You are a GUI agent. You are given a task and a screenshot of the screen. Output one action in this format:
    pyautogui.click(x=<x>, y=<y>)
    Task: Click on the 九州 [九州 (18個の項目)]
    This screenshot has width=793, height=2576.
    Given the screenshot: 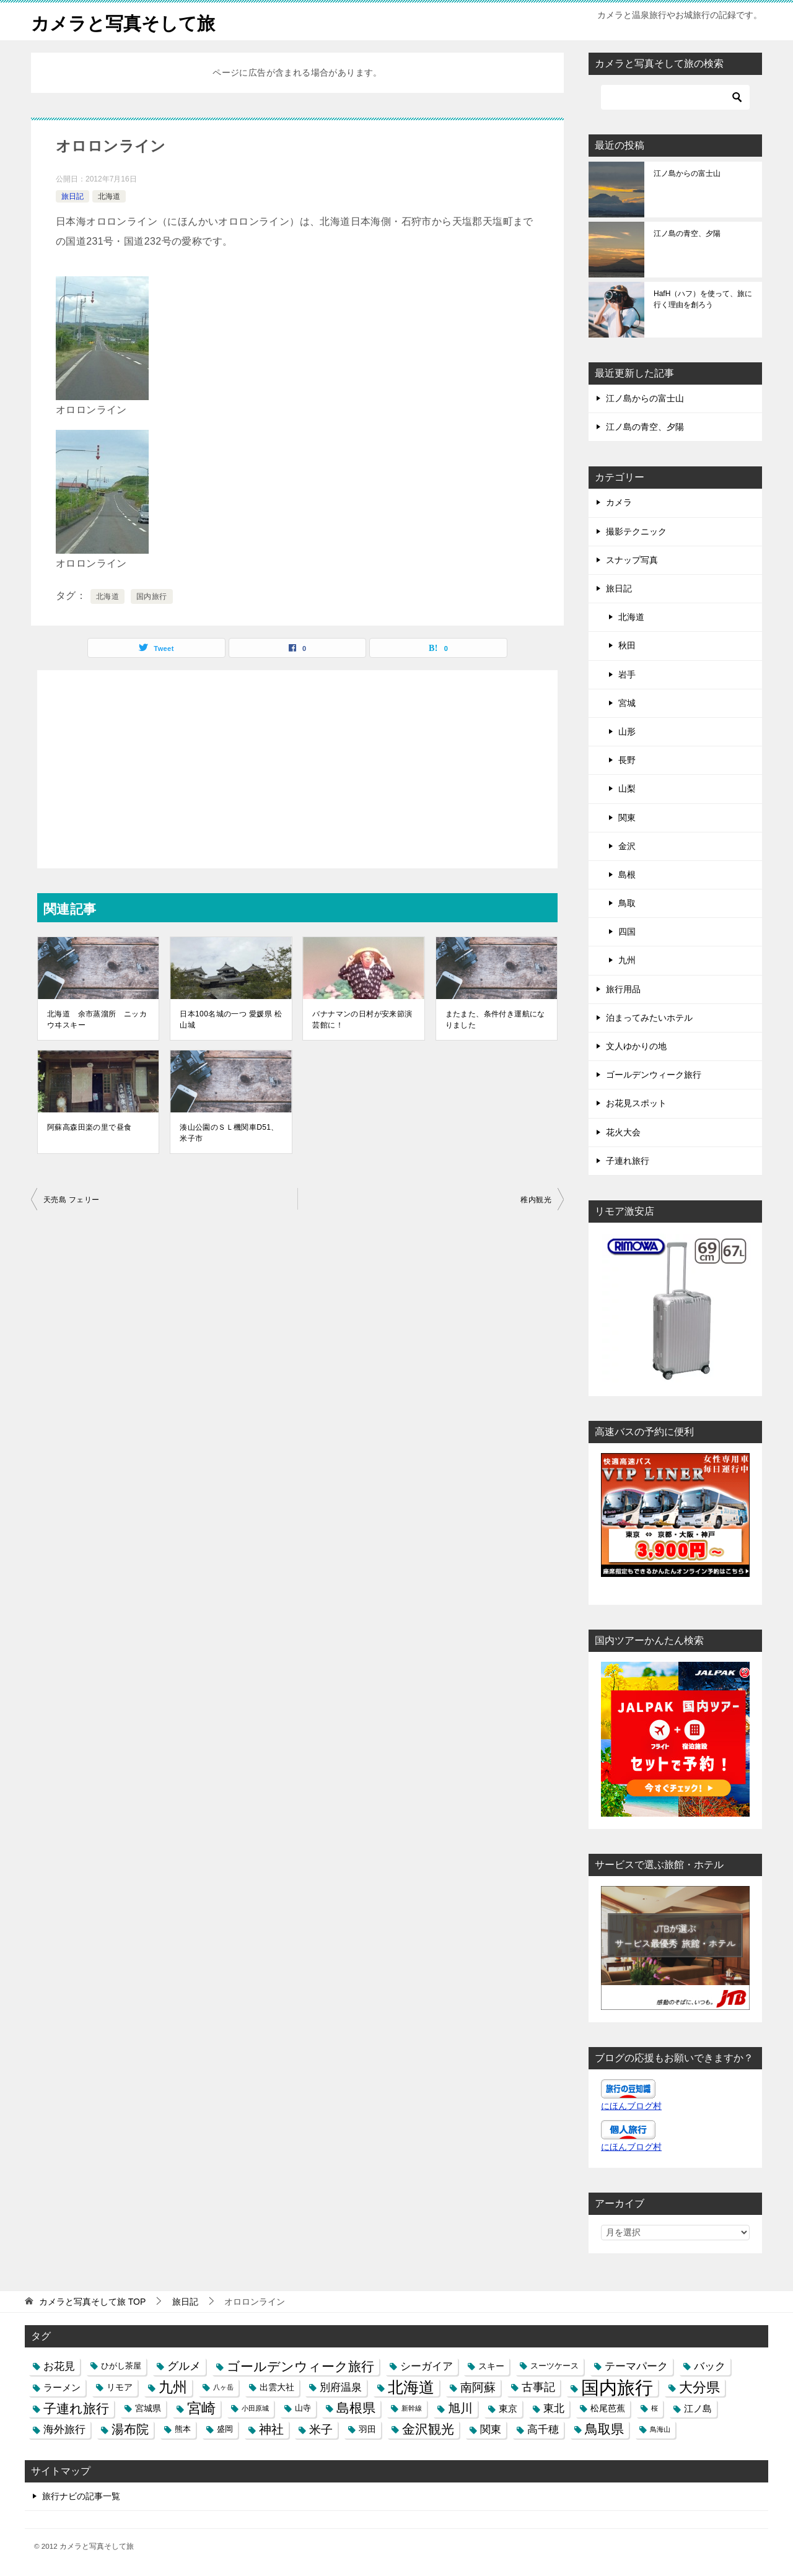 What is the action you would take?
    pyautogui.click(x=173, y=2387)
    